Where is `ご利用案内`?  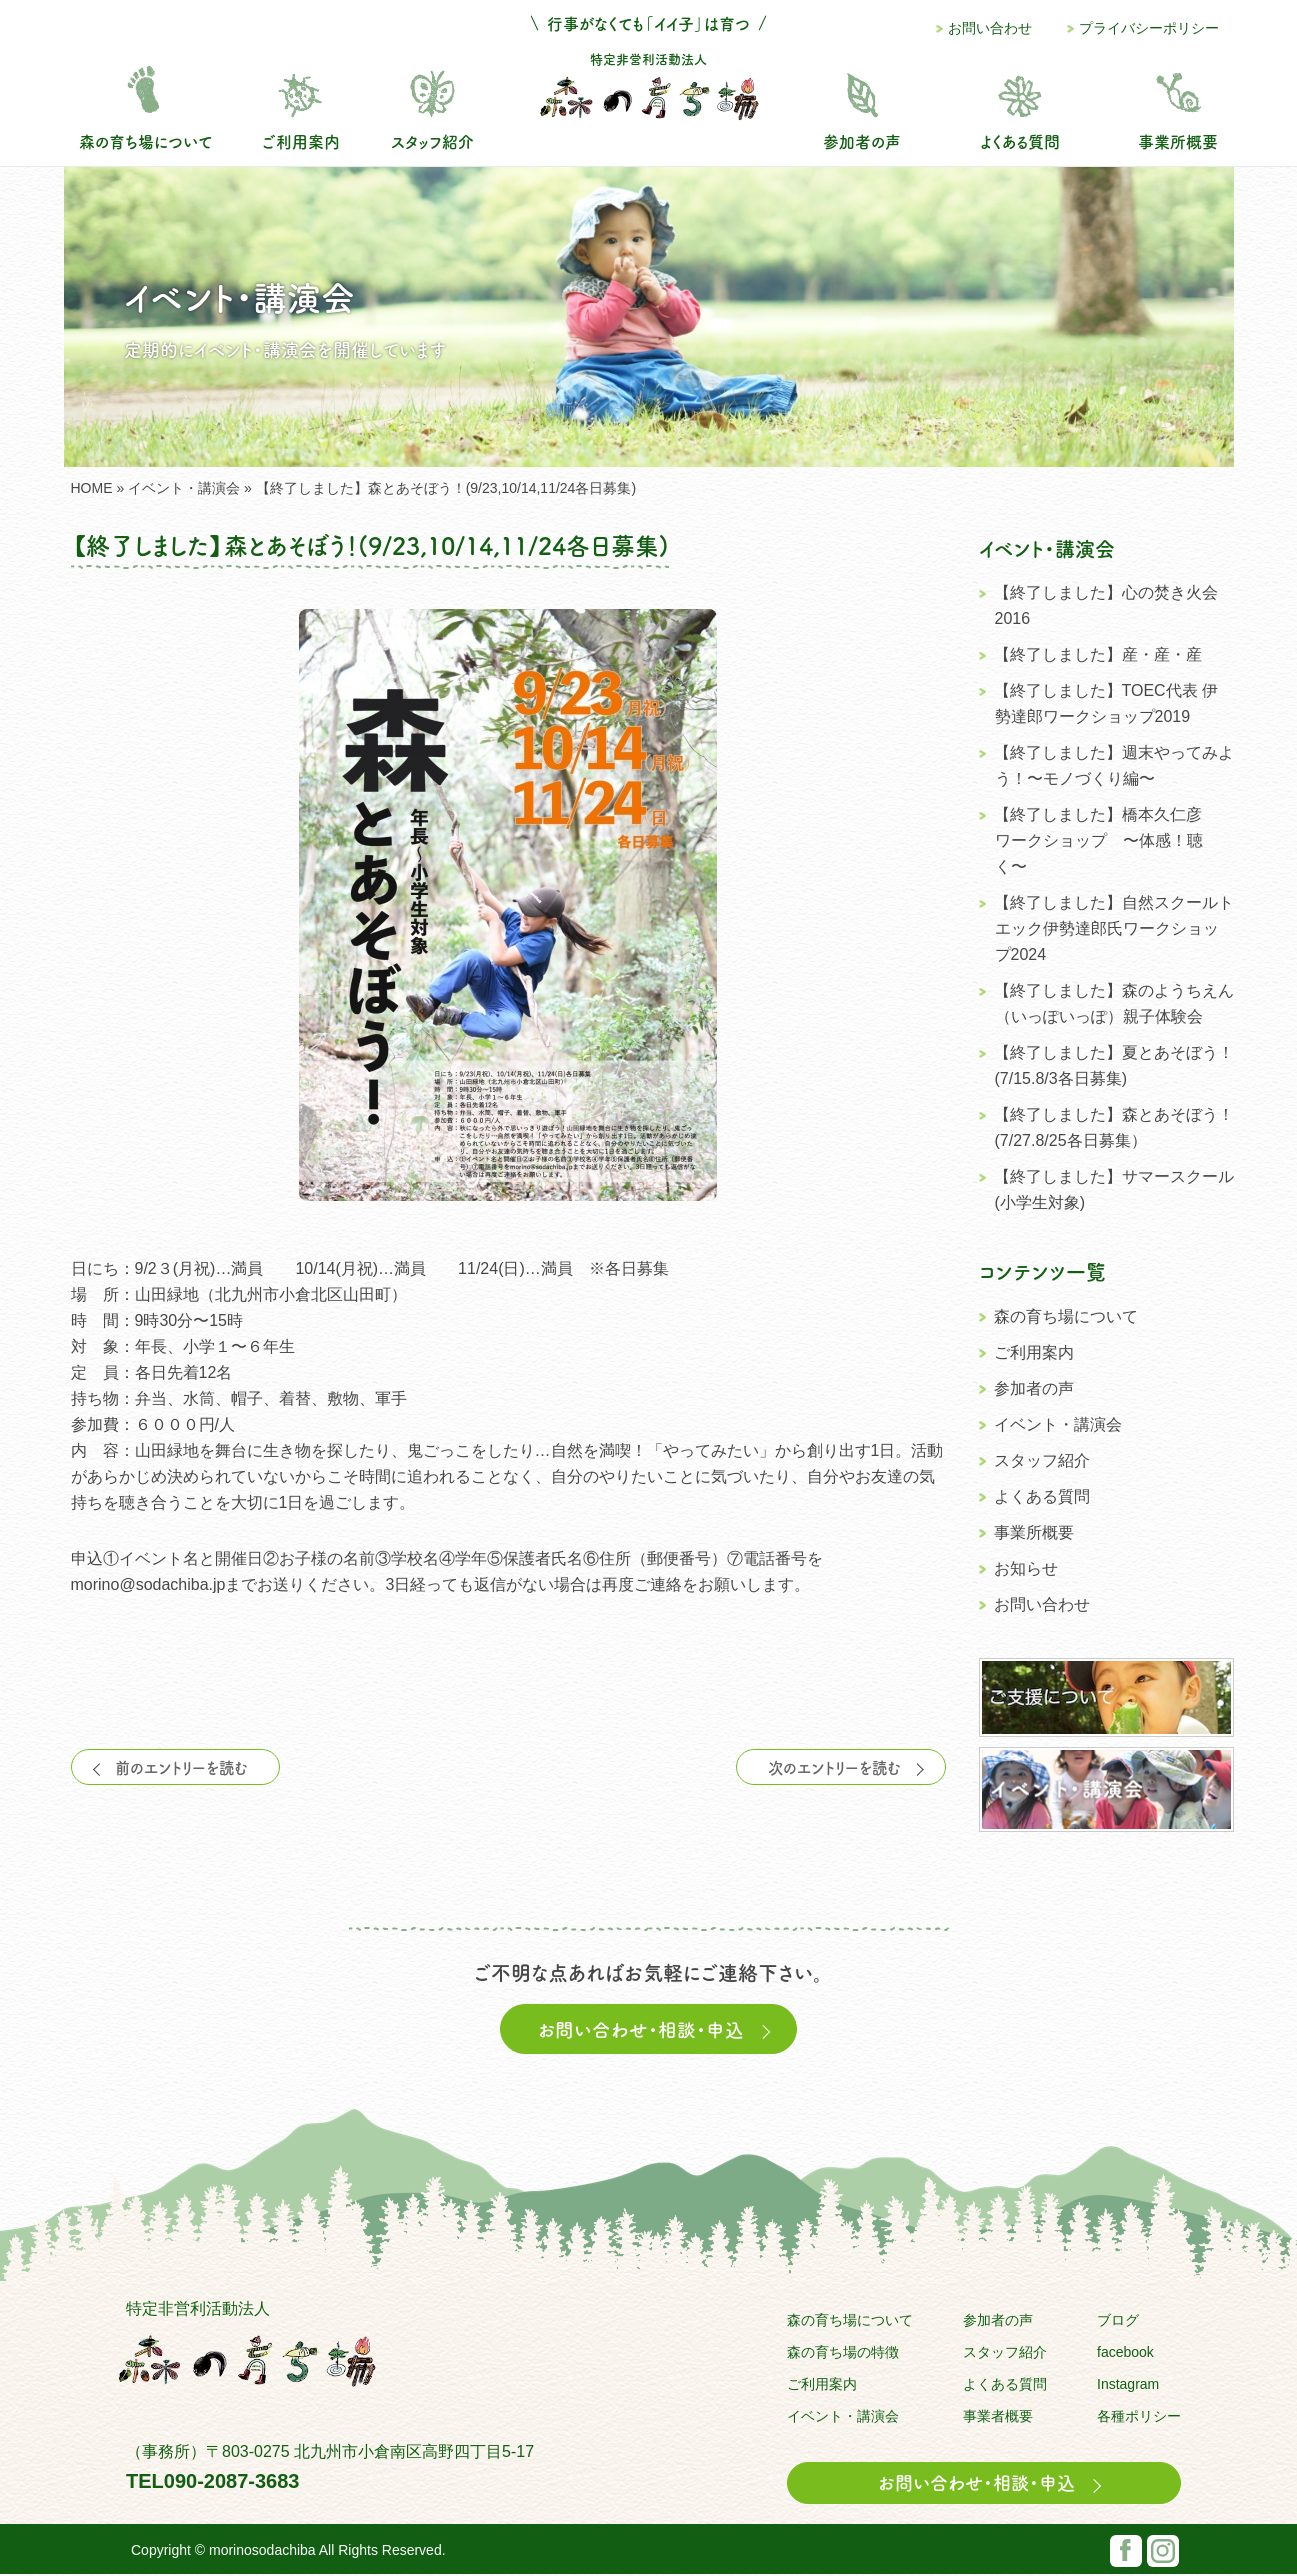
ご利用案内 is located at coordinates (301, 141).